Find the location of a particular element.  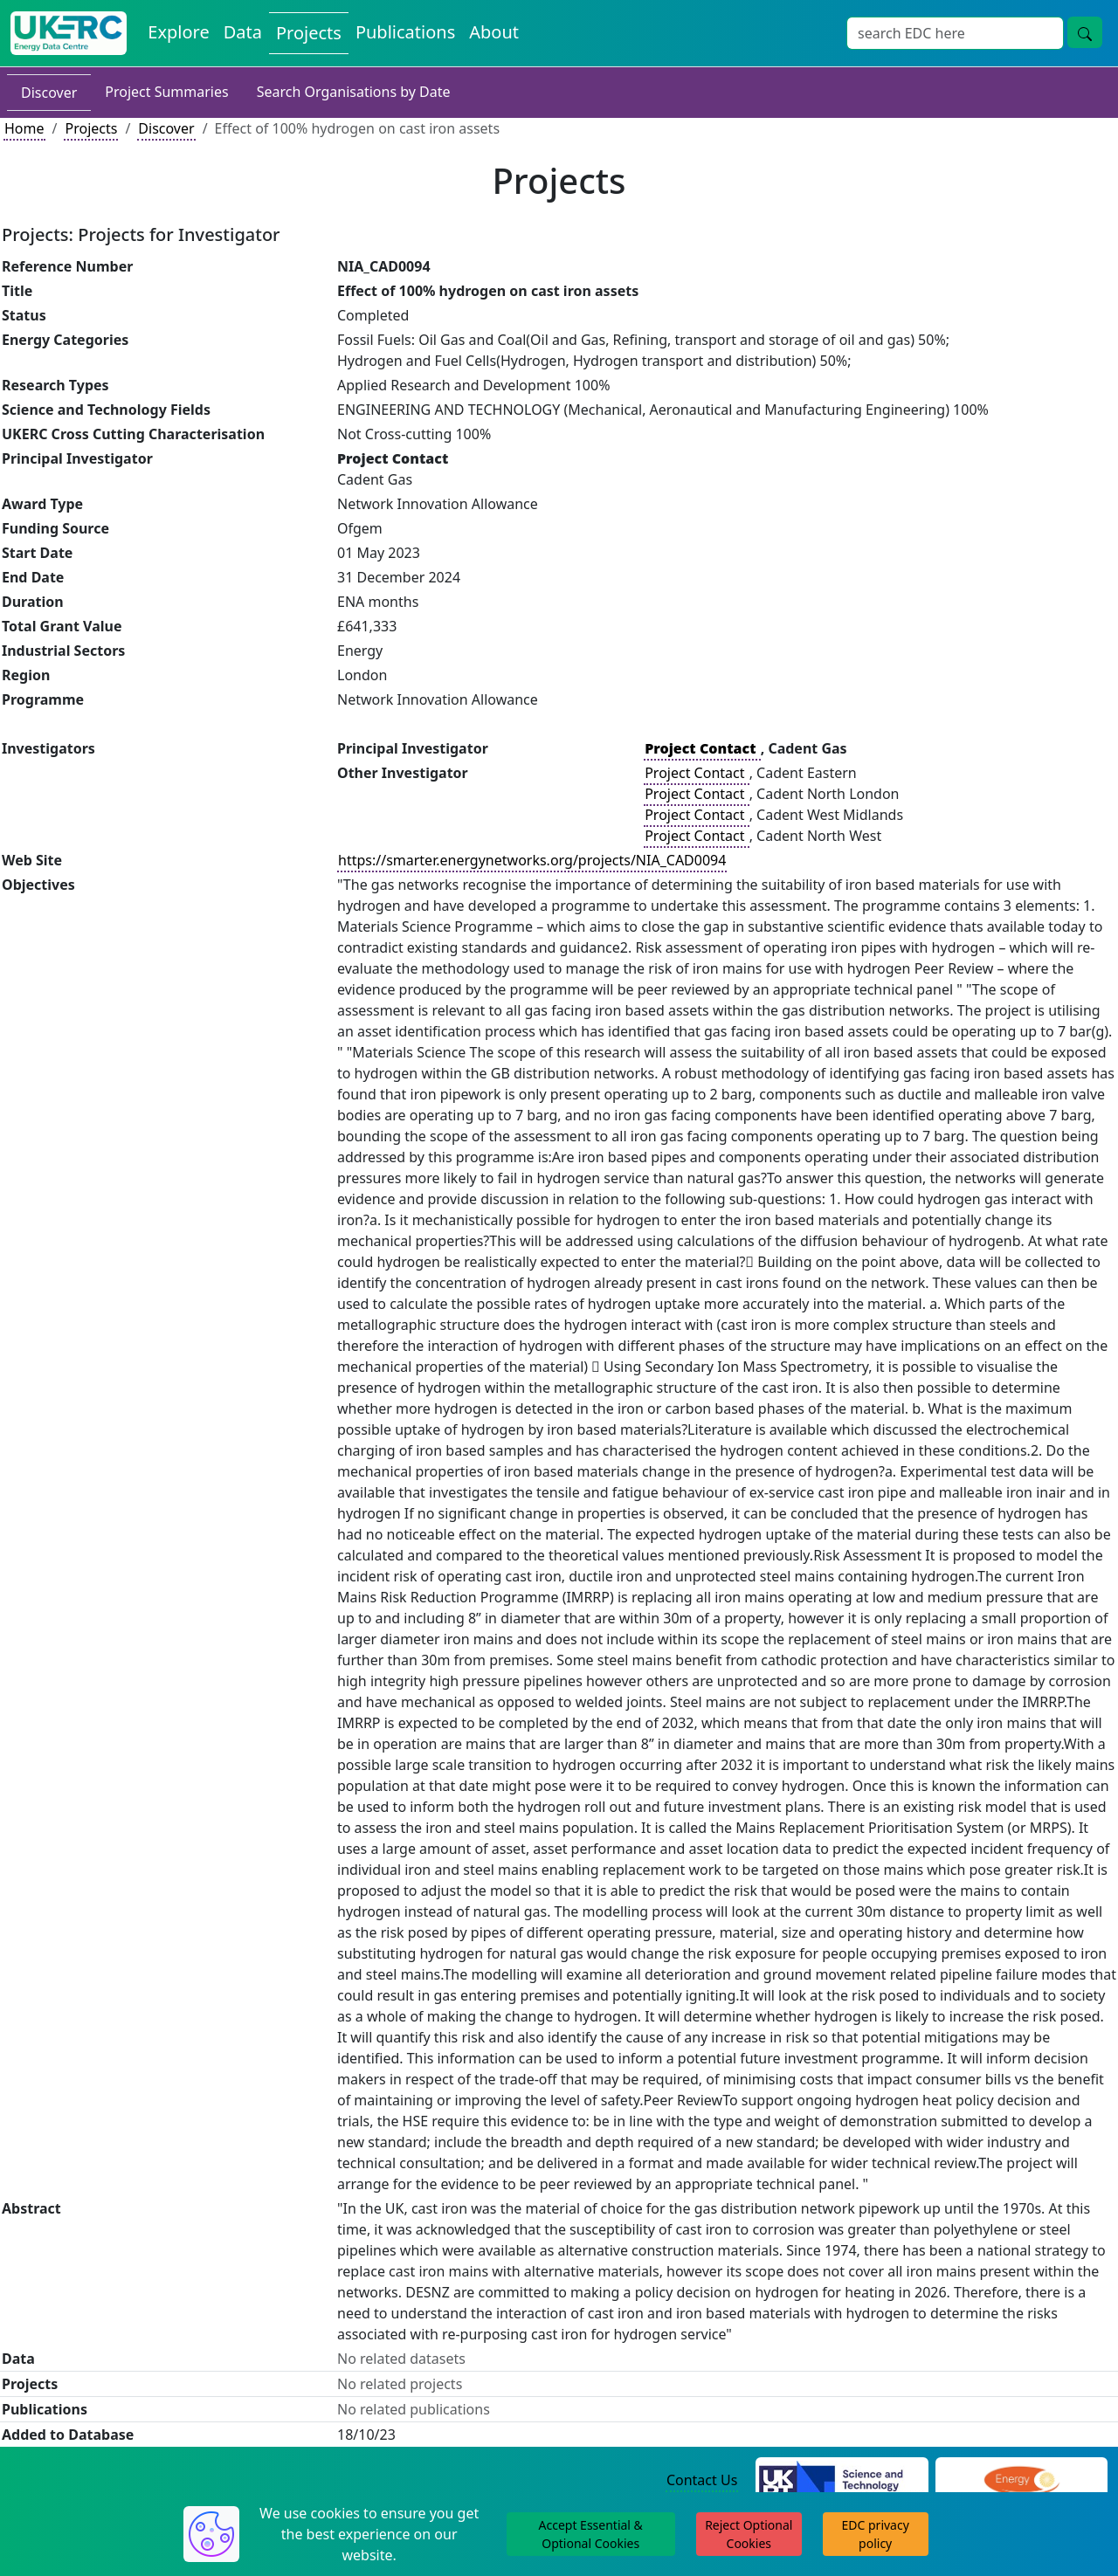

Discover is located at coordinates (49, 92).